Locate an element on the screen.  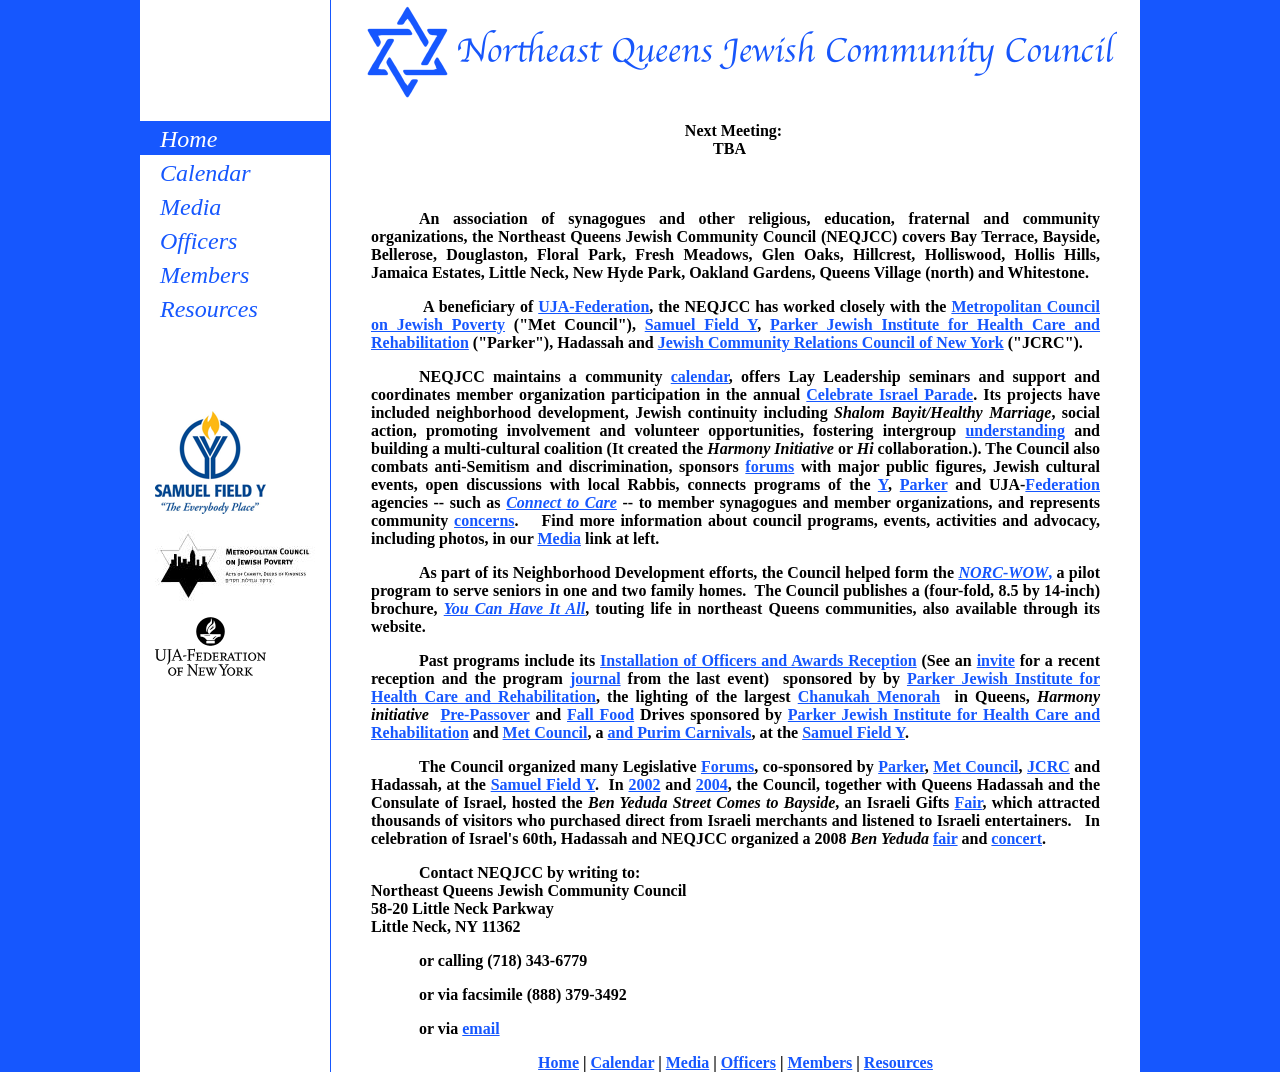
Fall Food is located at coordinates (600, 714).